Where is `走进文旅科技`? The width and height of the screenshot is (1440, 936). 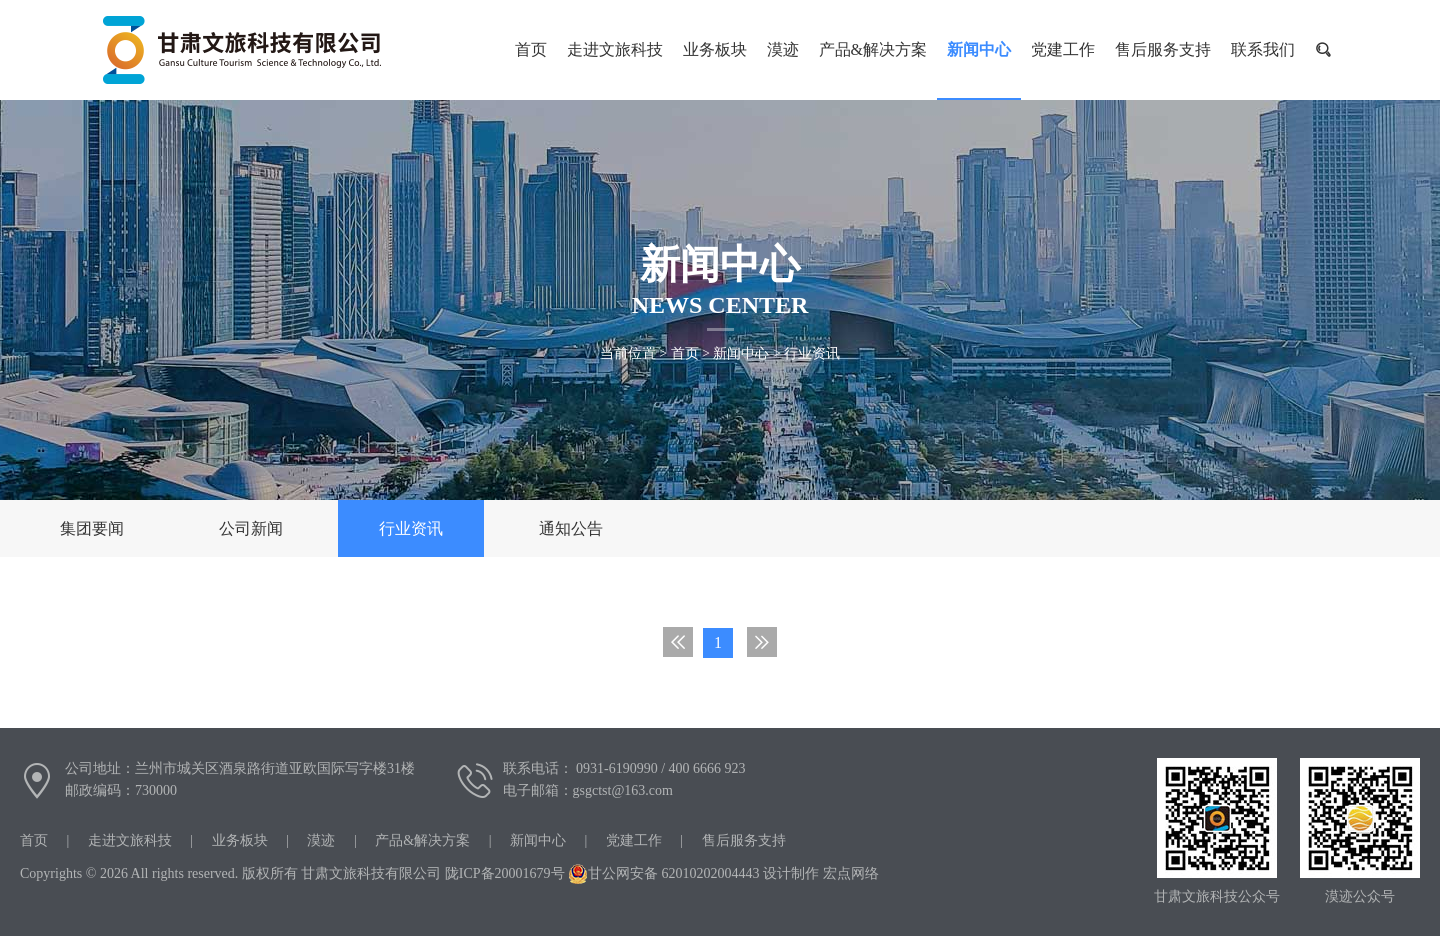
走进文旅科技 is located at coordinates (615, 49).